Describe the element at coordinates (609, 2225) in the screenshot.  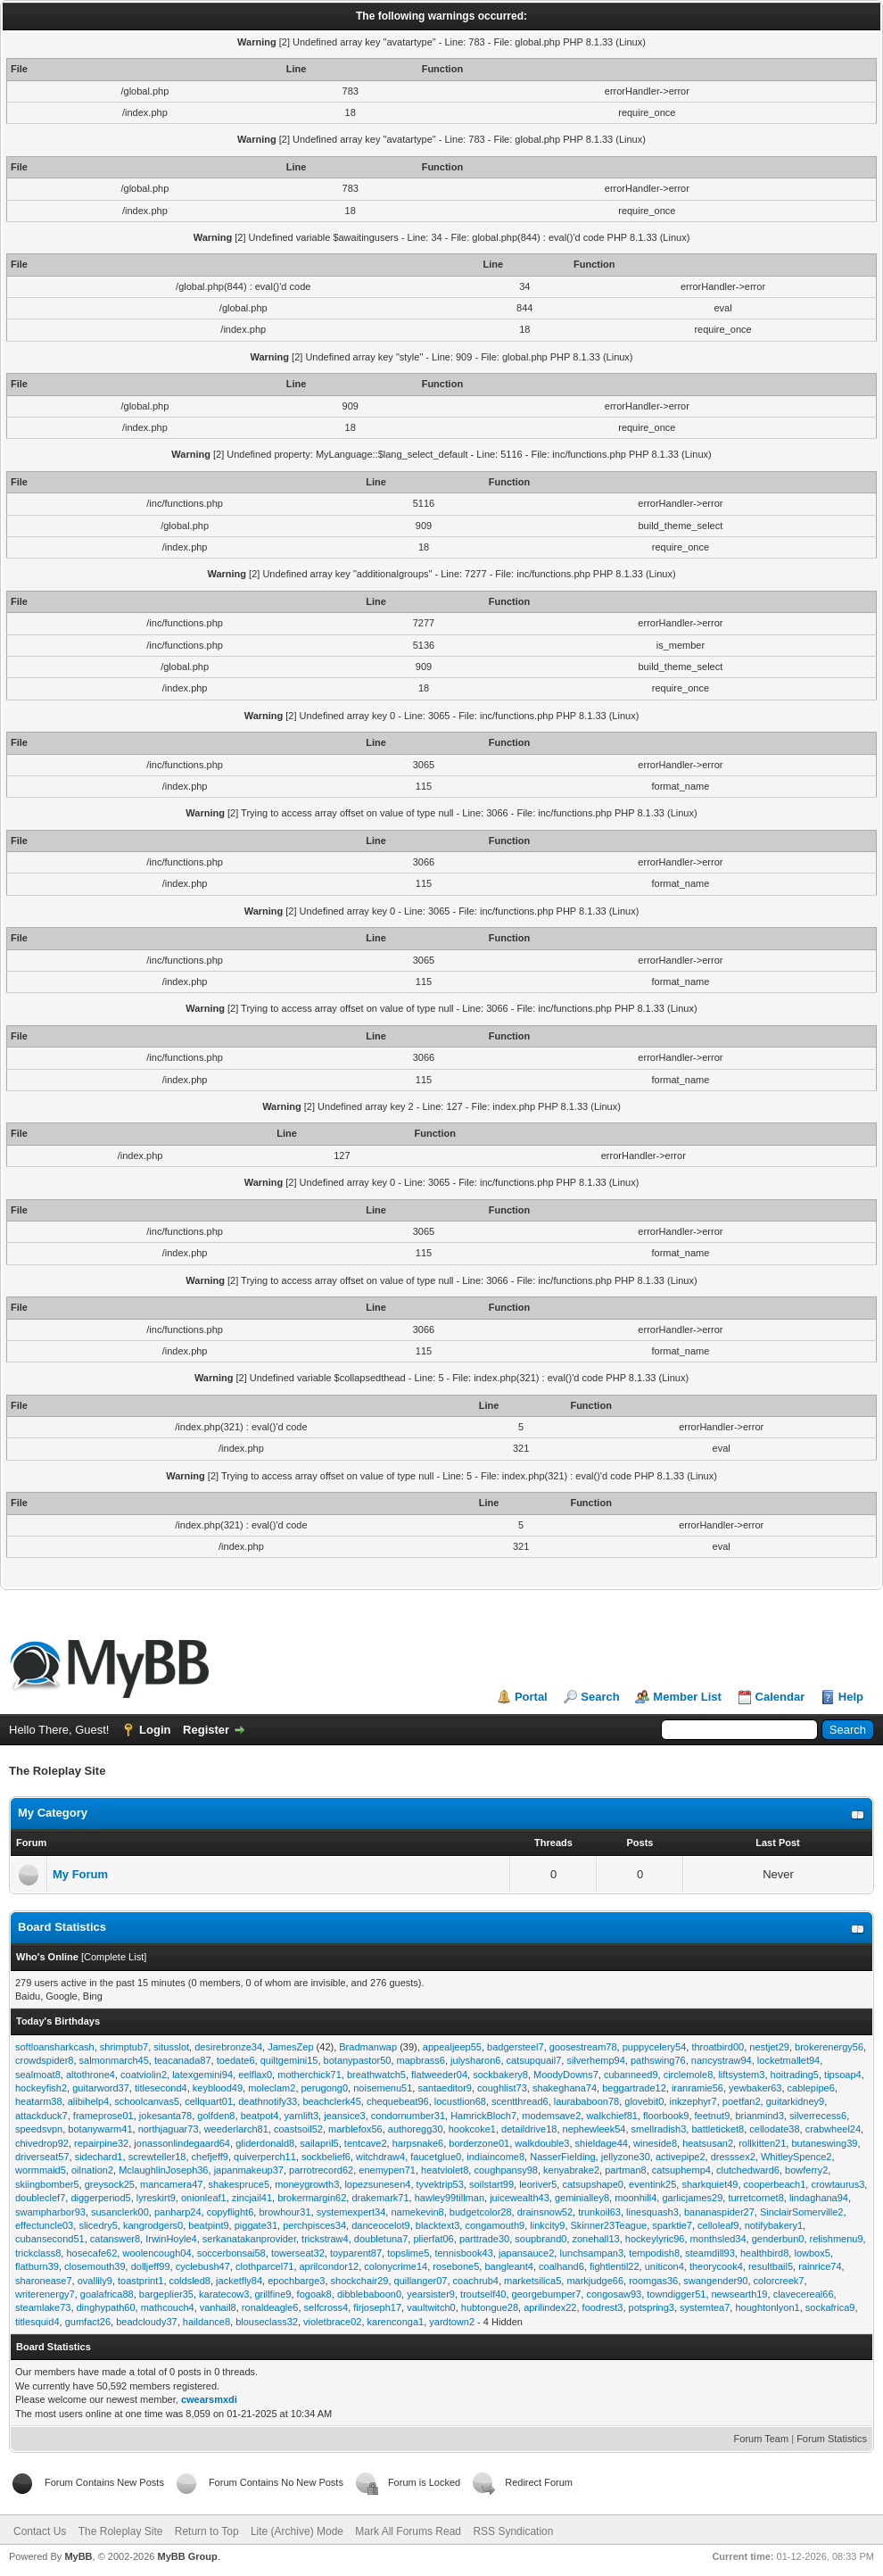
I see `Skinner23Teague` at that location.